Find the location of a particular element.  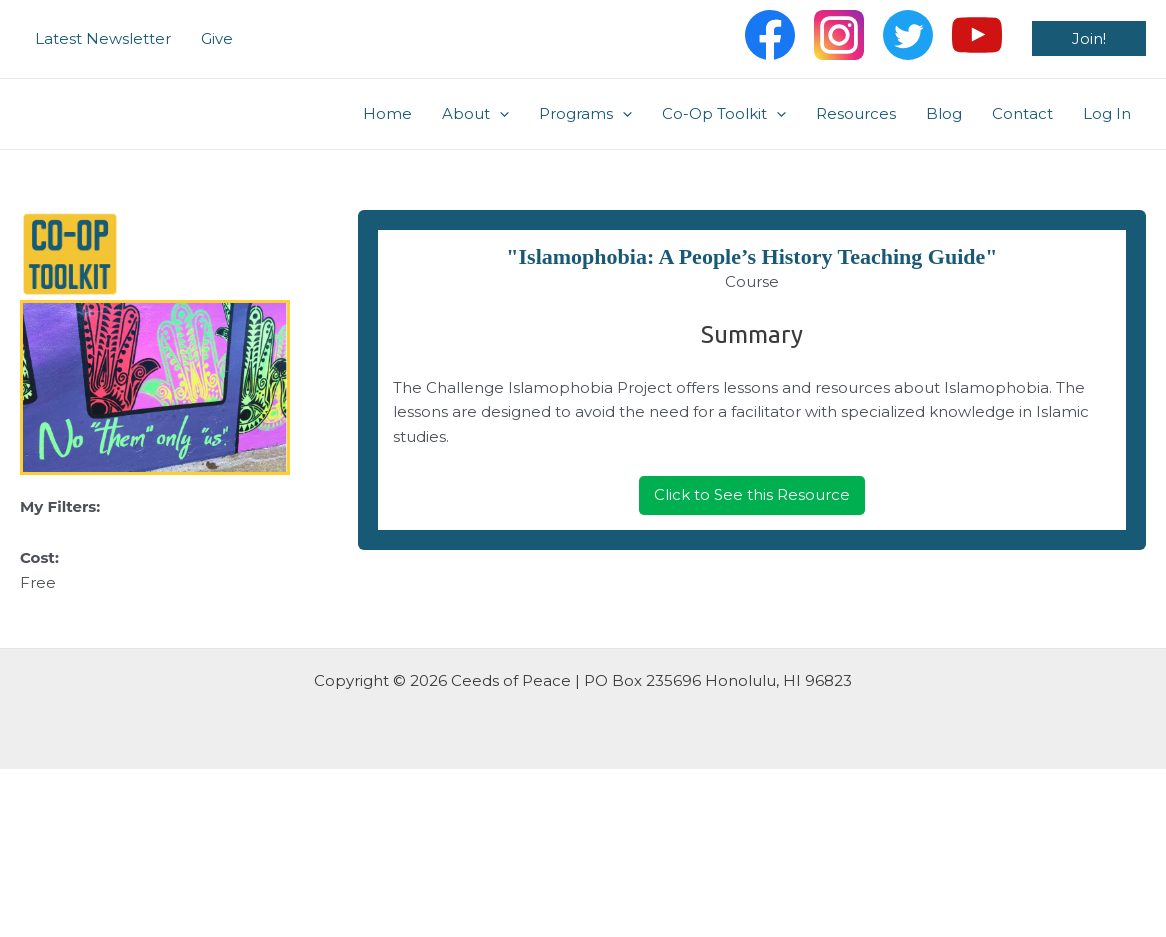

Log In is located at coordinates (1107, 113).